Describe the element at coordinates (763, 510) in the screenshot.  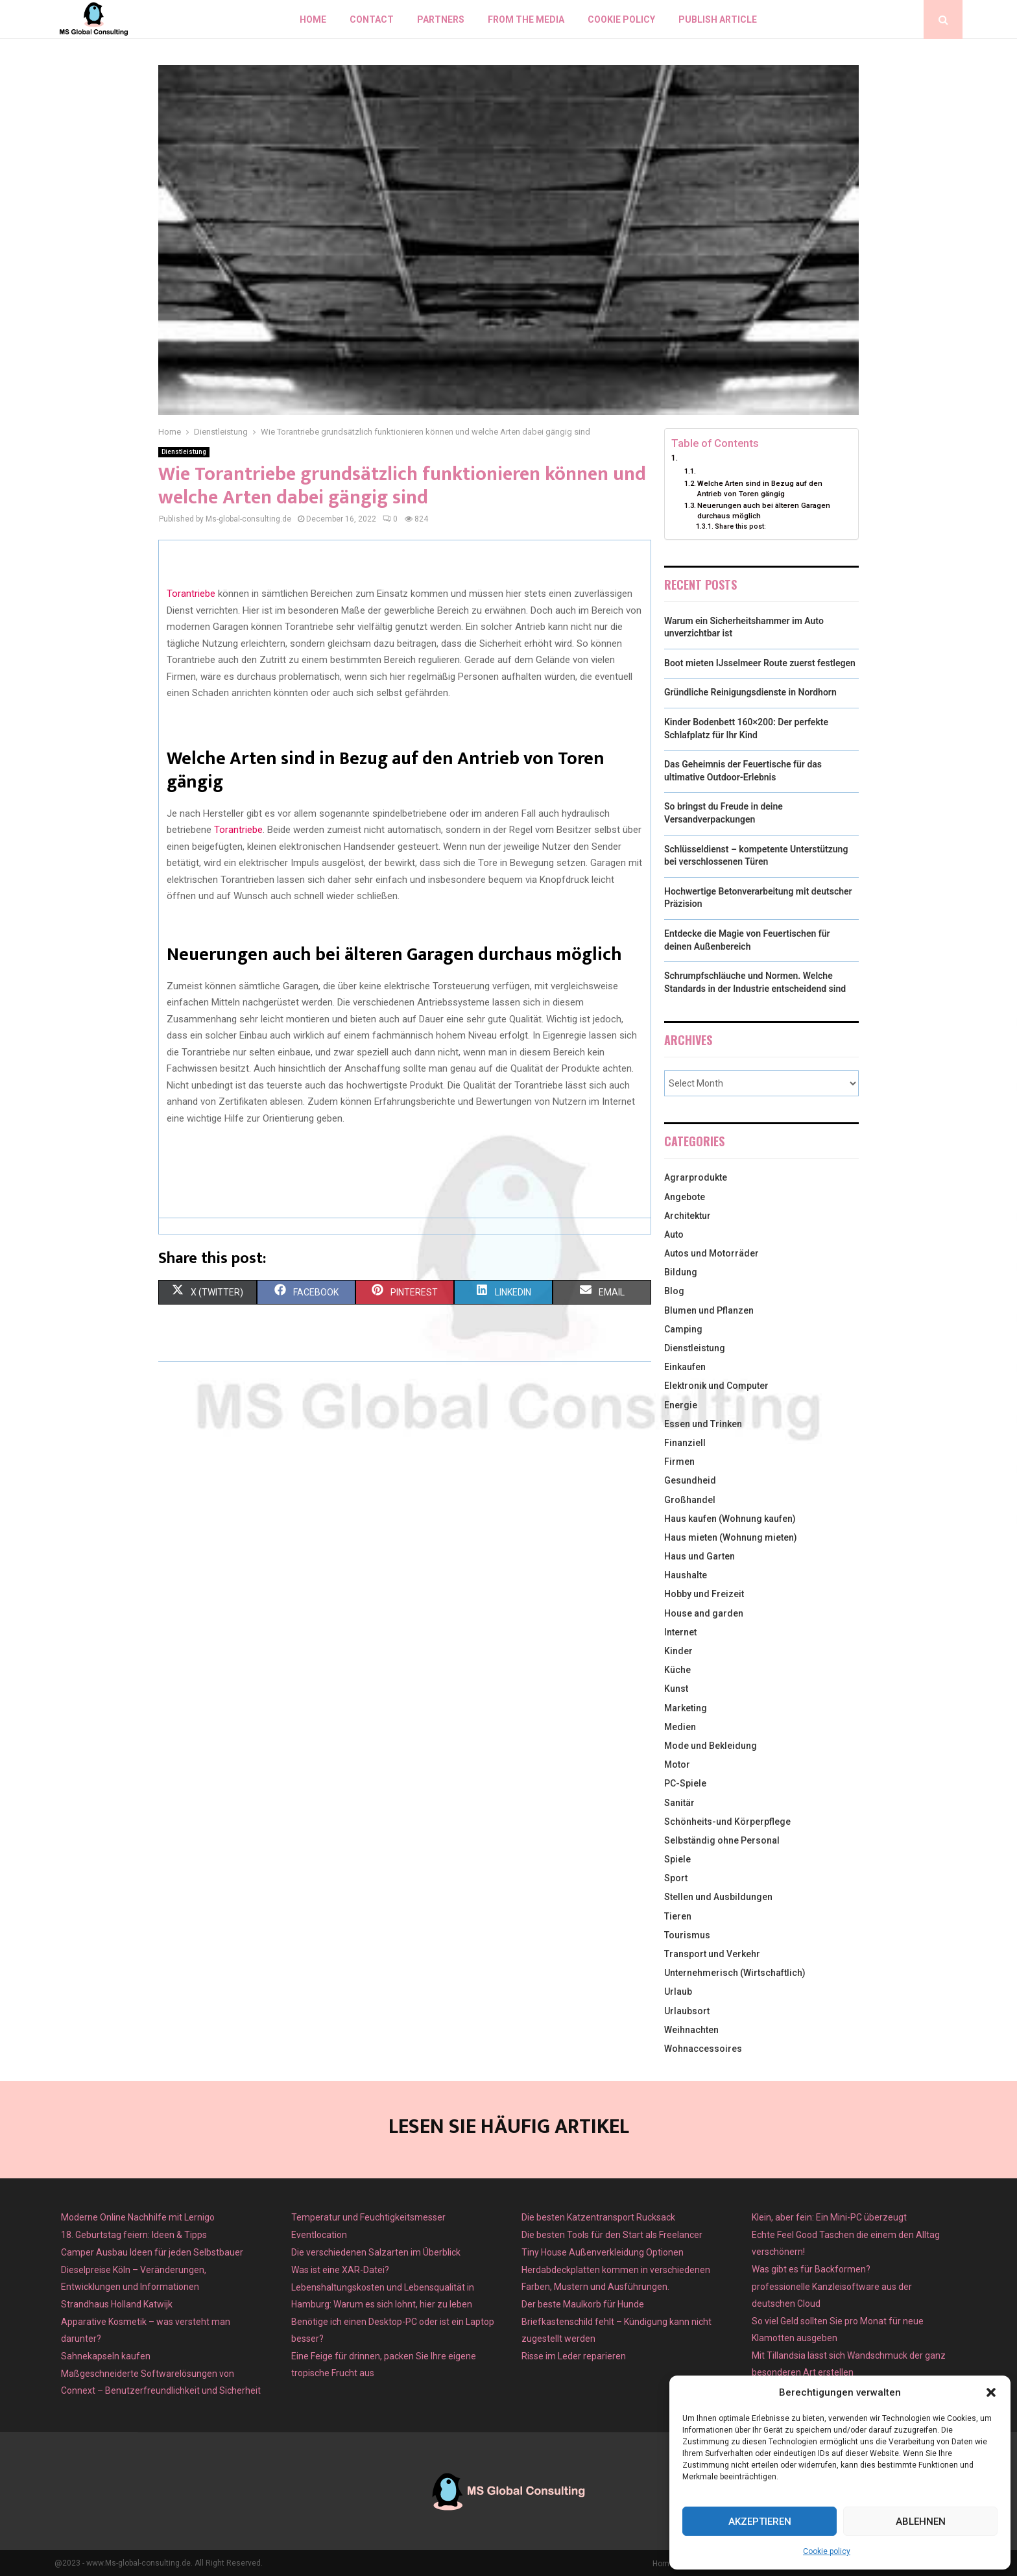
I see `Neuerungen auch bei älteren Garagen durchaus möglich` at that location.